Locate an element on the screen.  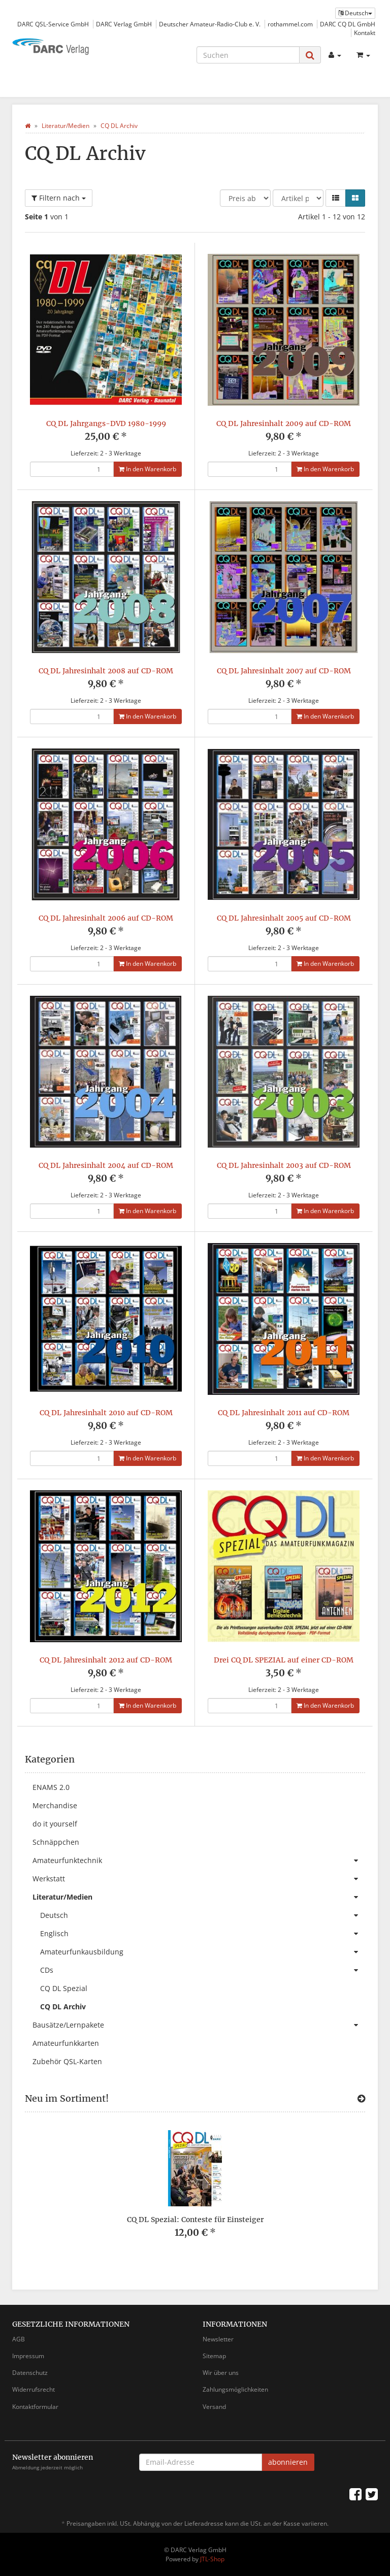
Amateurfunkausbildung is located at coordinates (202, 1952).